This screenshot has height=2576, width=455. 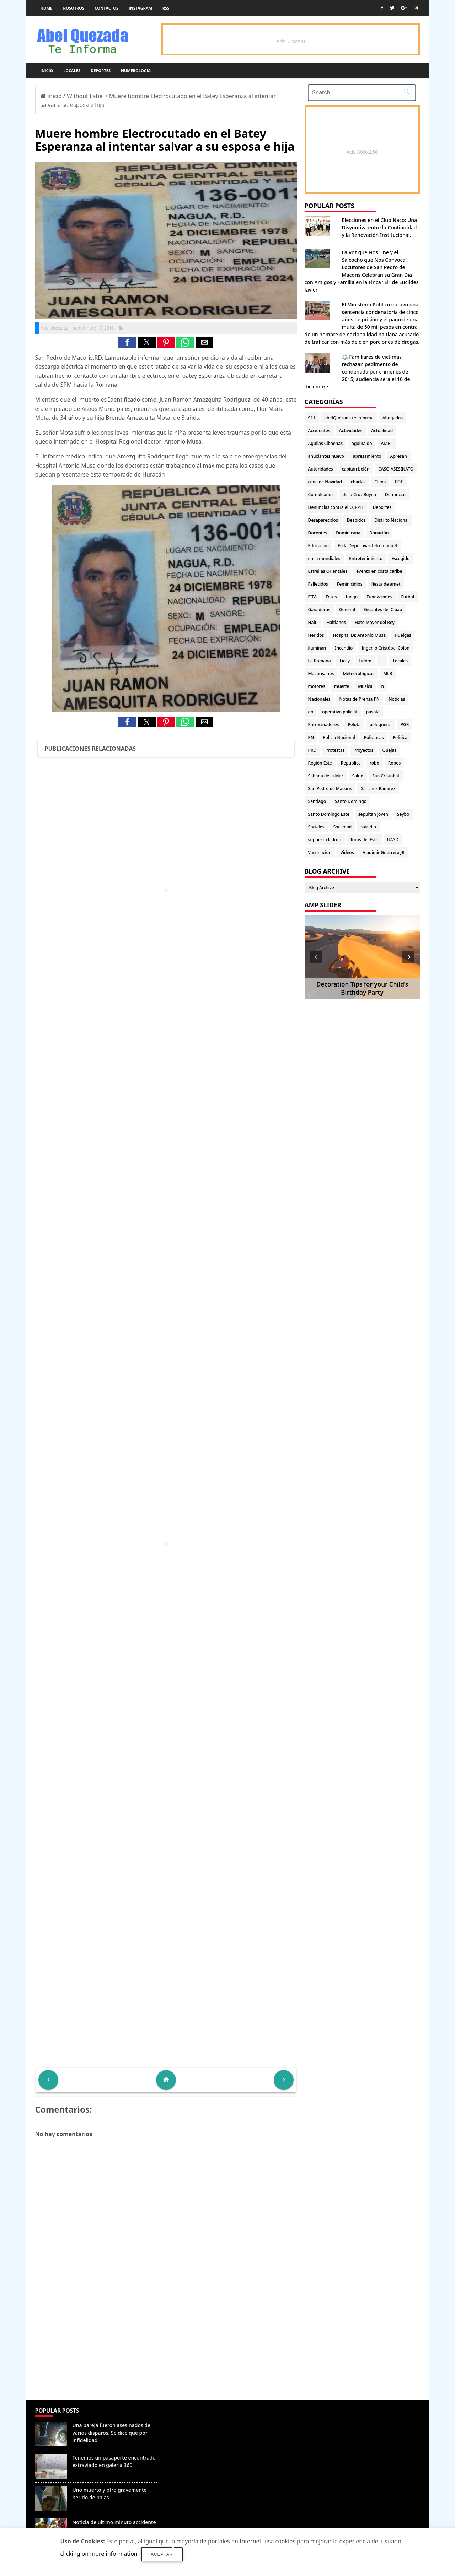 I want to click on Ganaderos, so click(x=319, y=610).